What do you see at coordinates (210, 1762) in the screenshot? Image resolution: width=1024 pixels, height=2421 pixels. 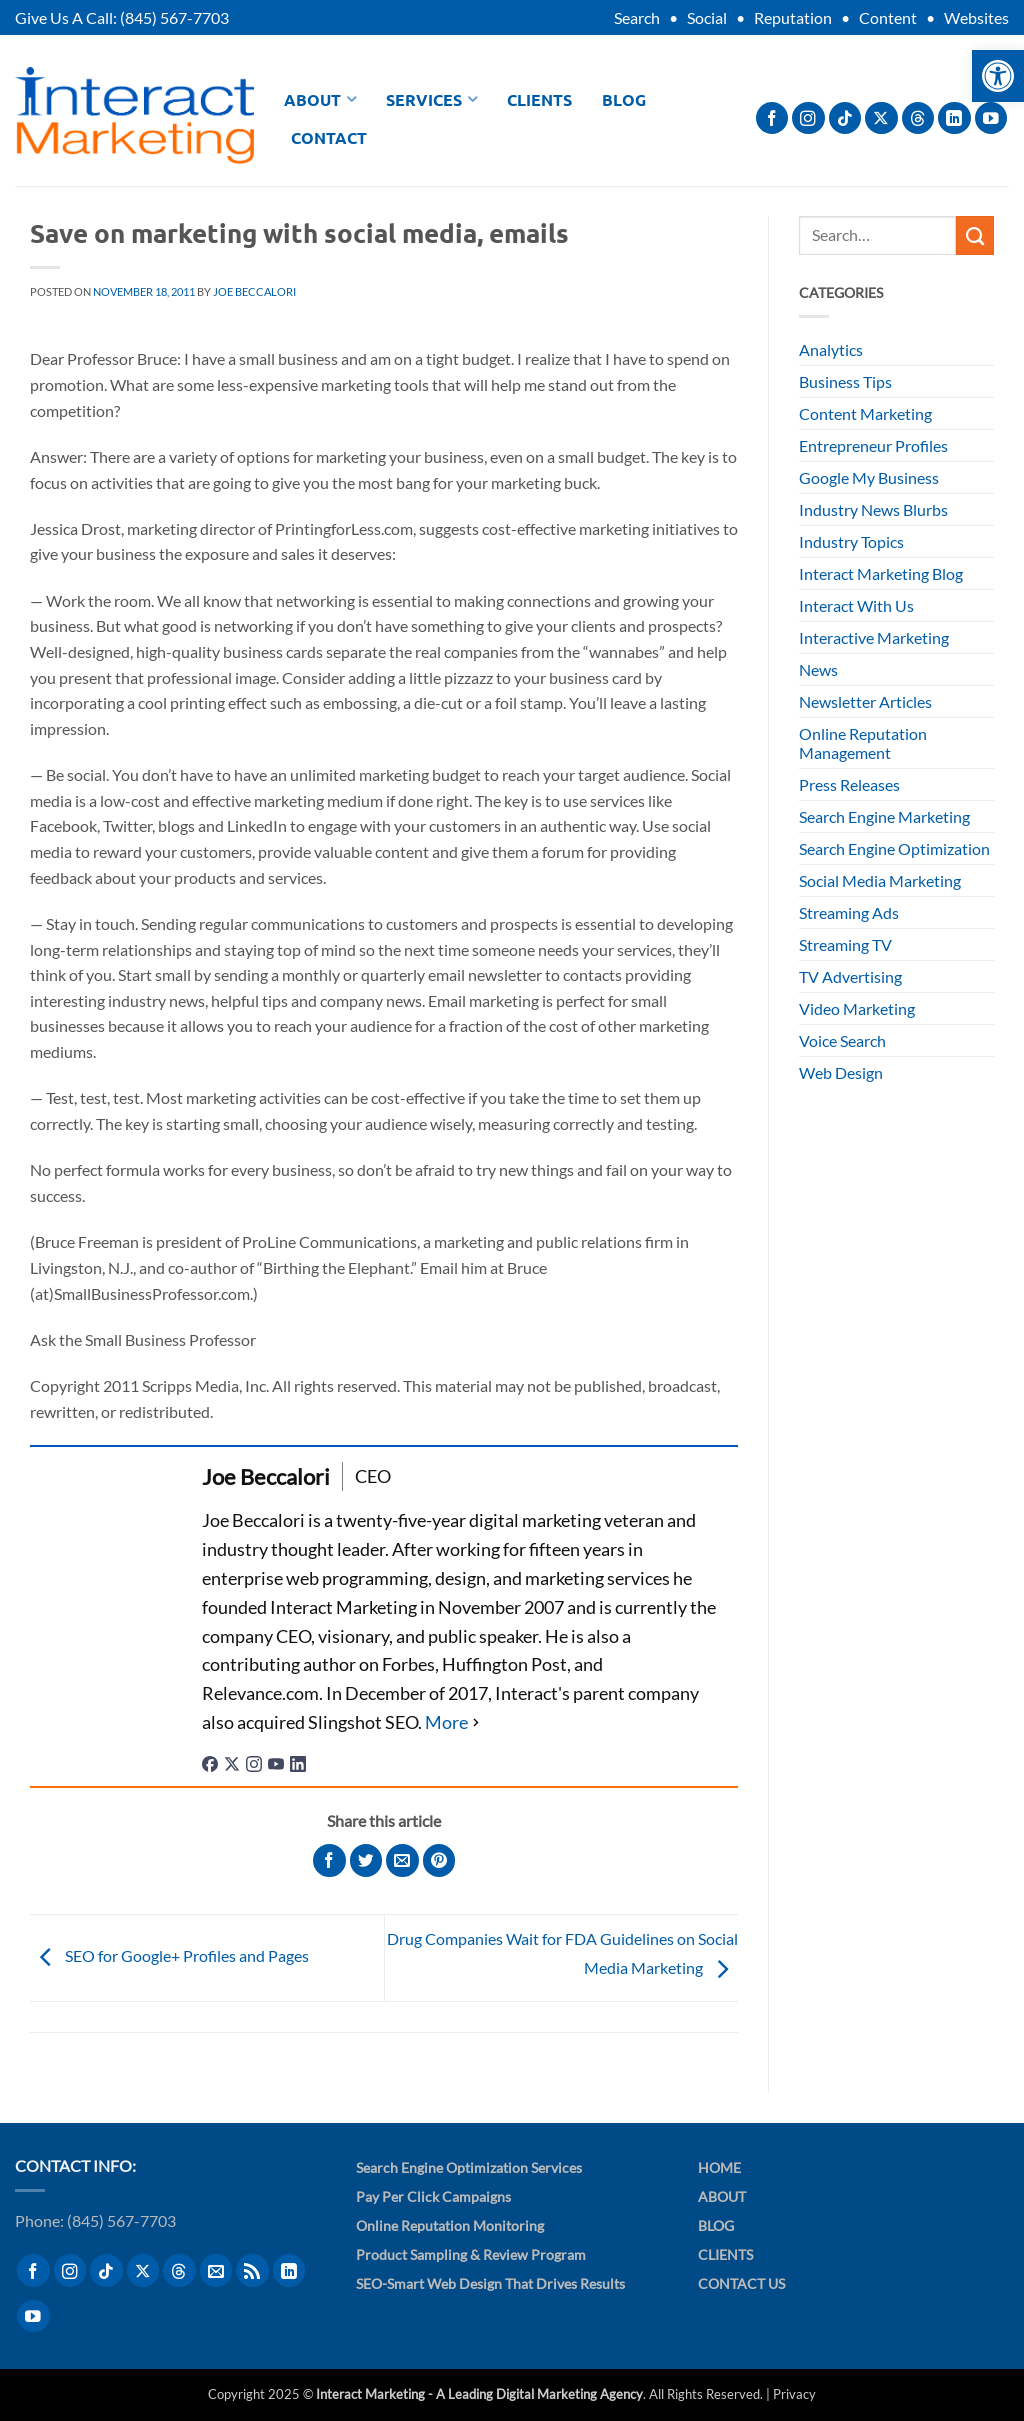 I see `[facebookPageUrl]` at bounding box center [210, 1762].